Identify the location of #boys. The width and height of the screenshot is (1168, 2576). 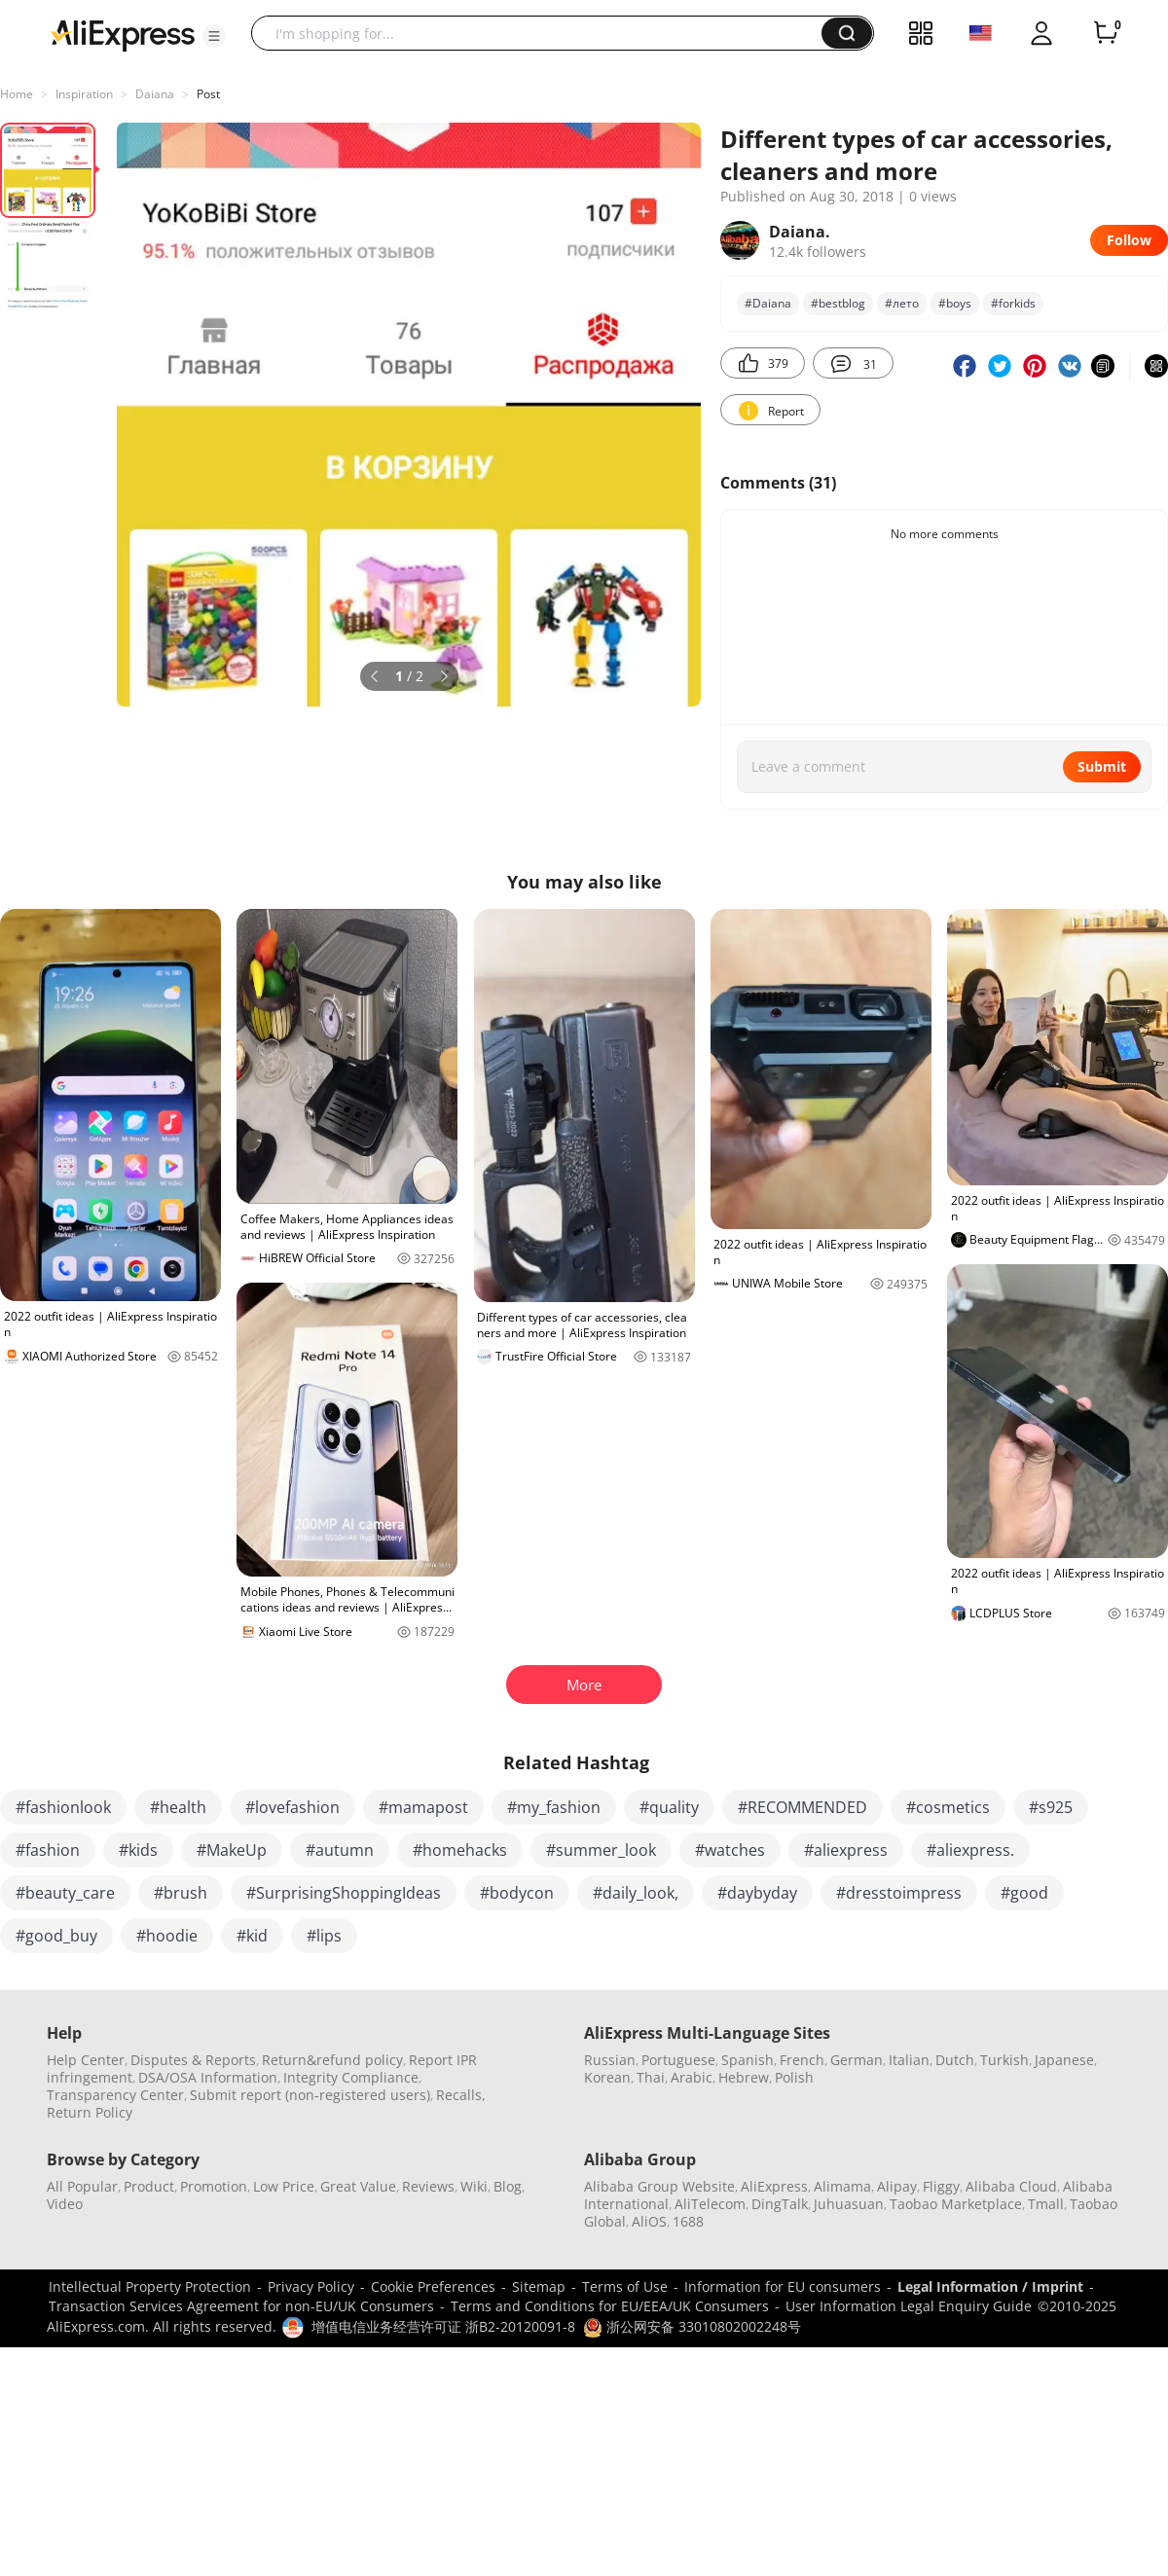
(954, 303).